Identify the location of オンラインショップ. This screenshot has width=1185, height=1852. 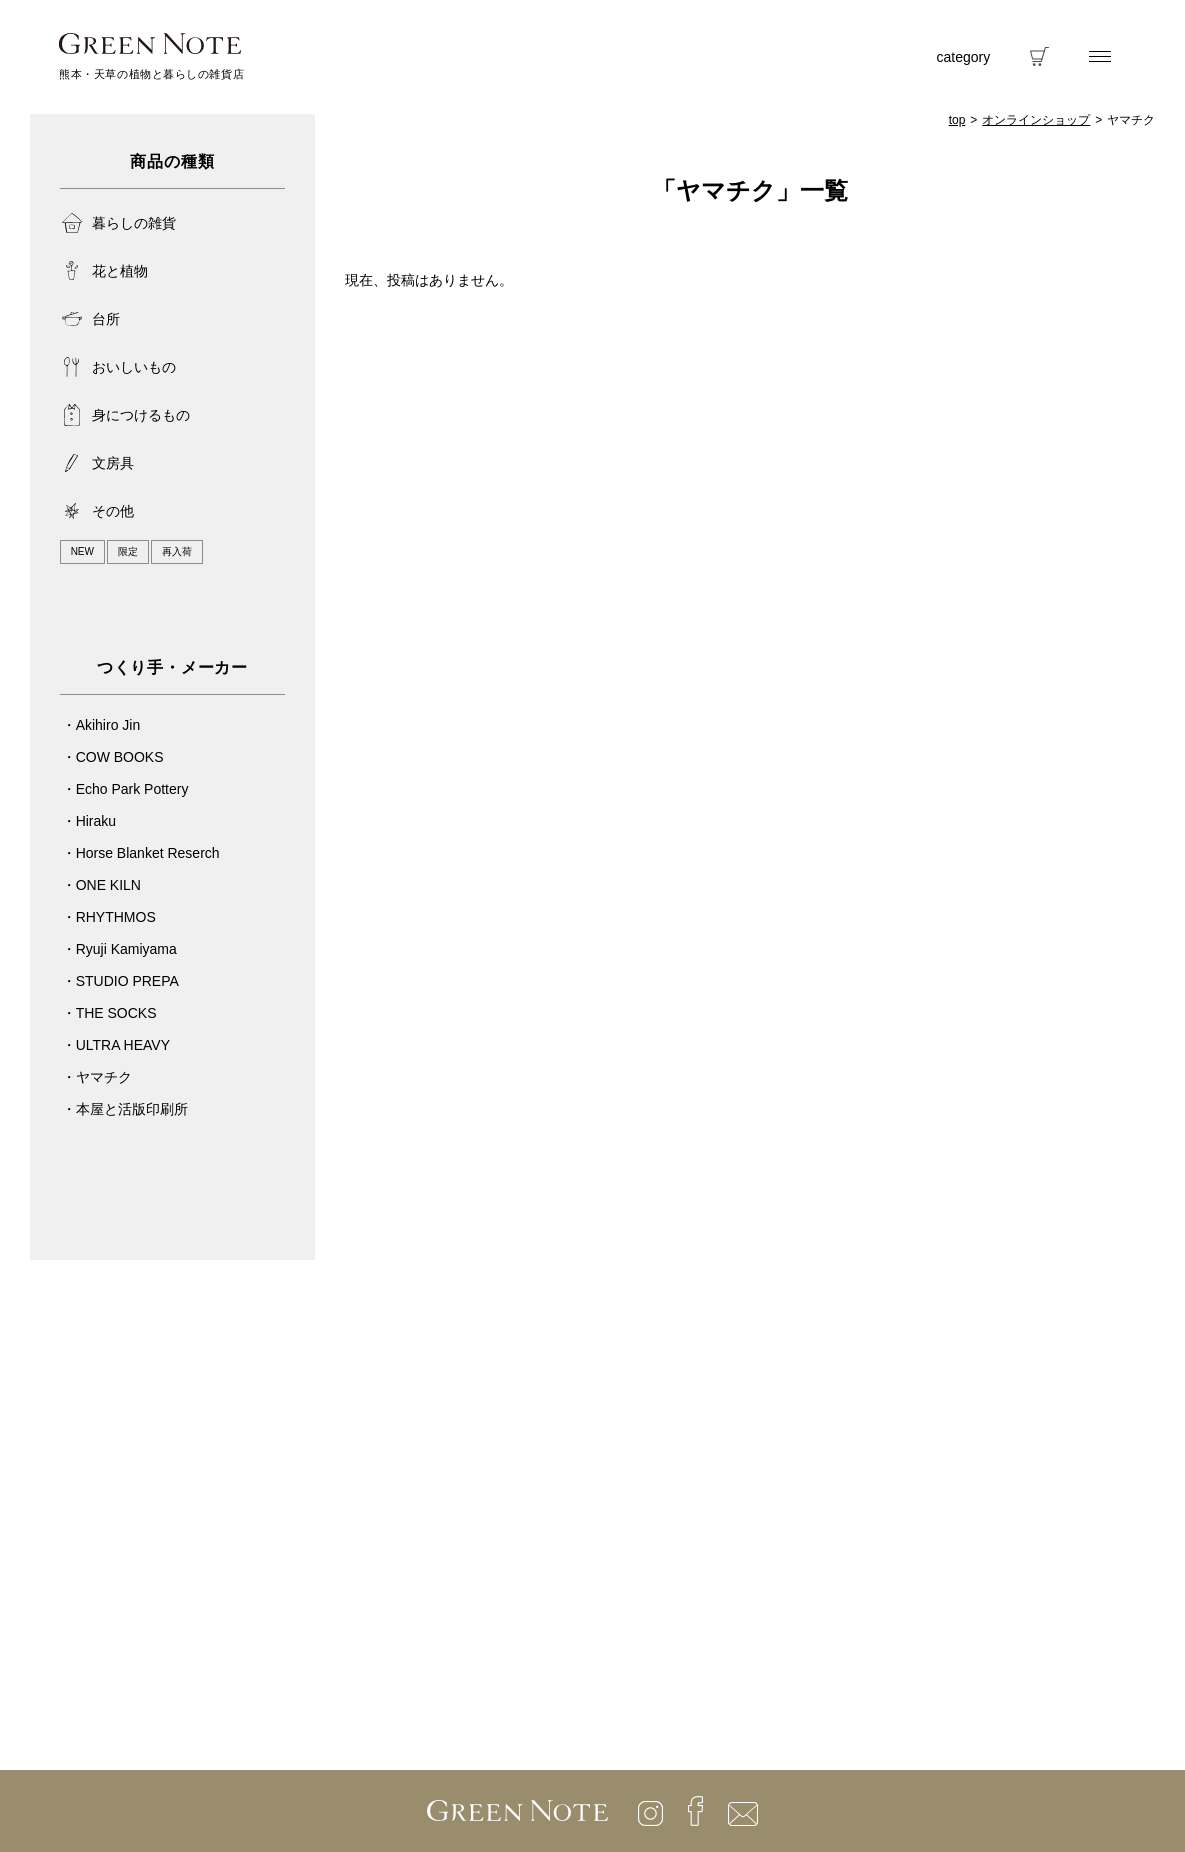
(1036, 120).